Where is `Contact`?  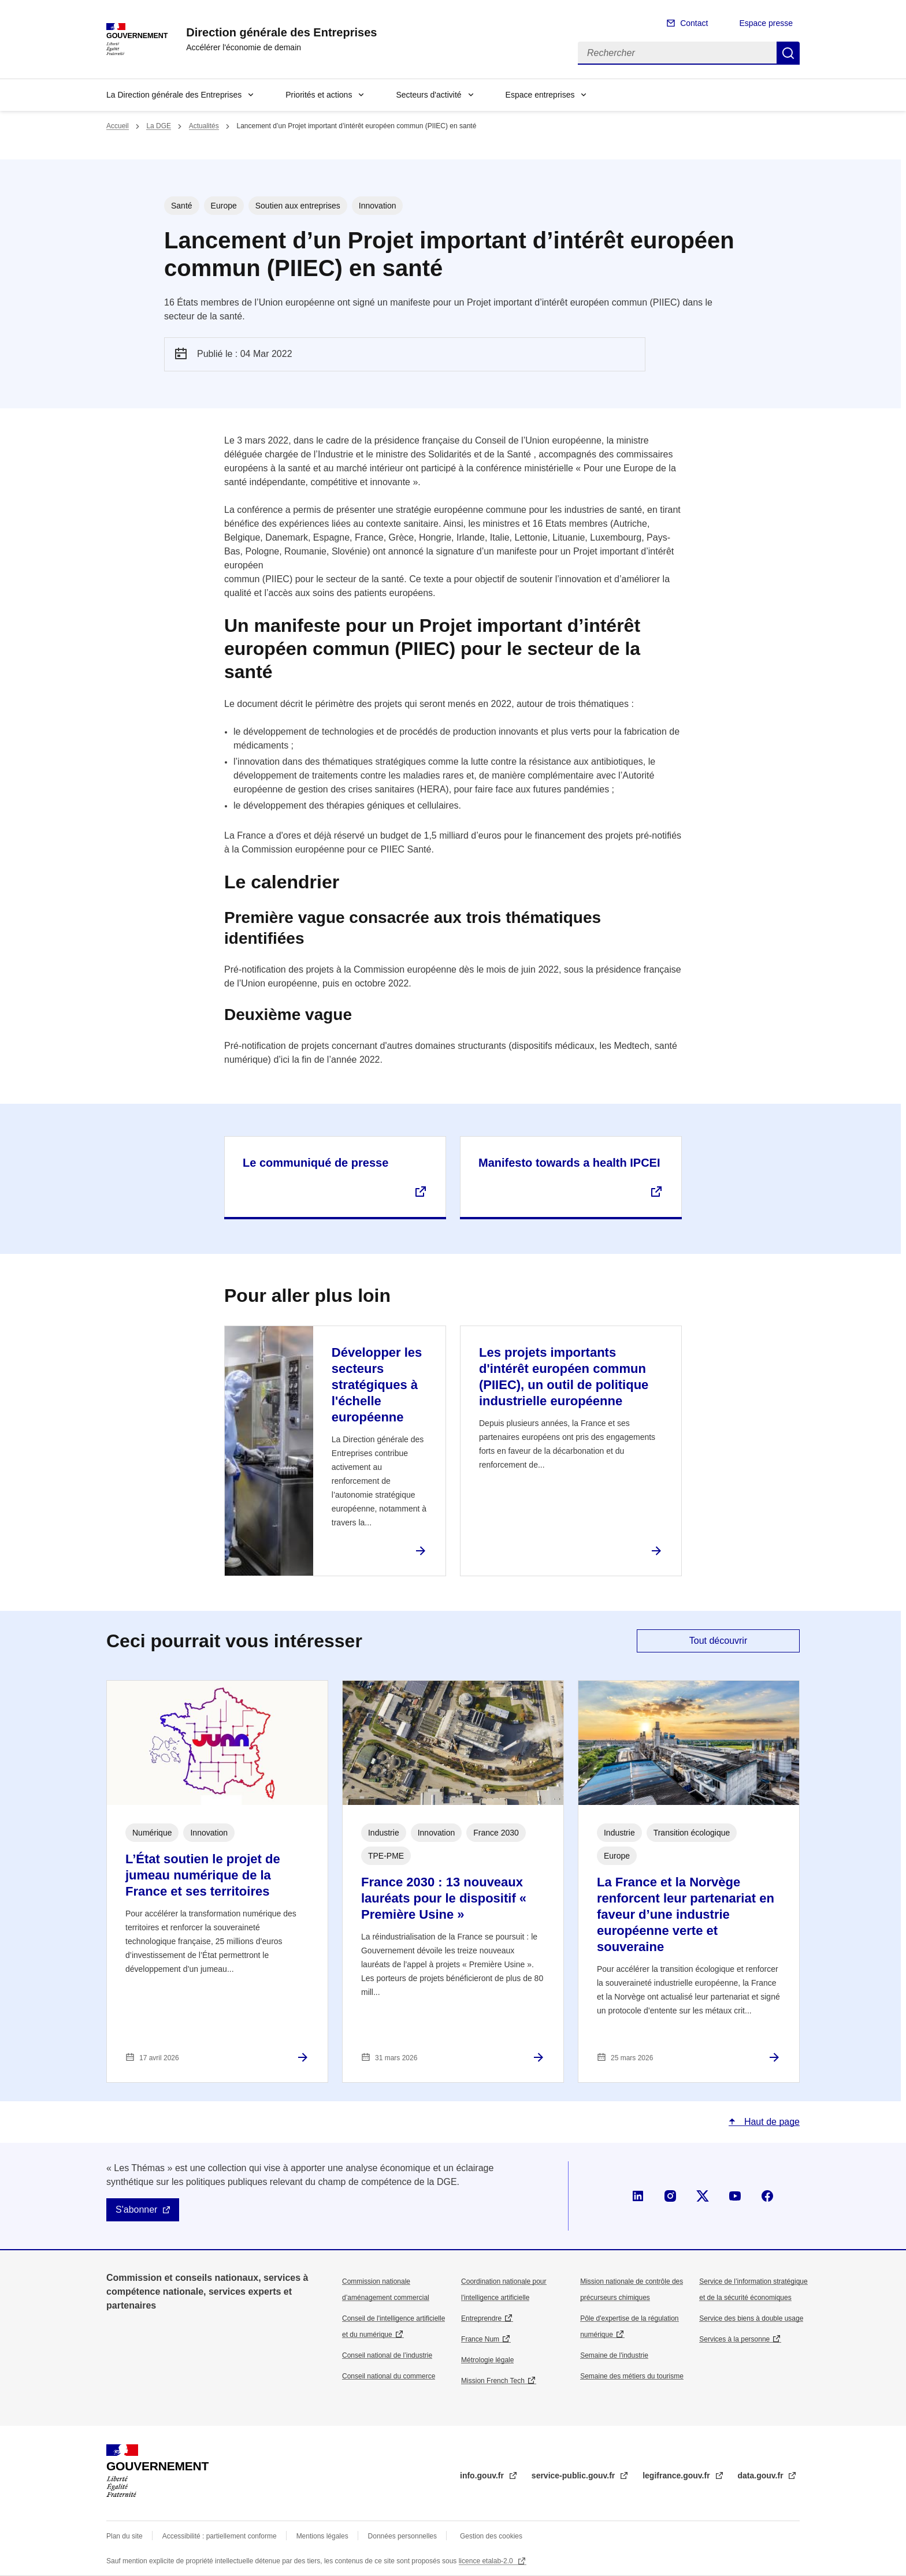 Contact is located at coordinates (694, 23).